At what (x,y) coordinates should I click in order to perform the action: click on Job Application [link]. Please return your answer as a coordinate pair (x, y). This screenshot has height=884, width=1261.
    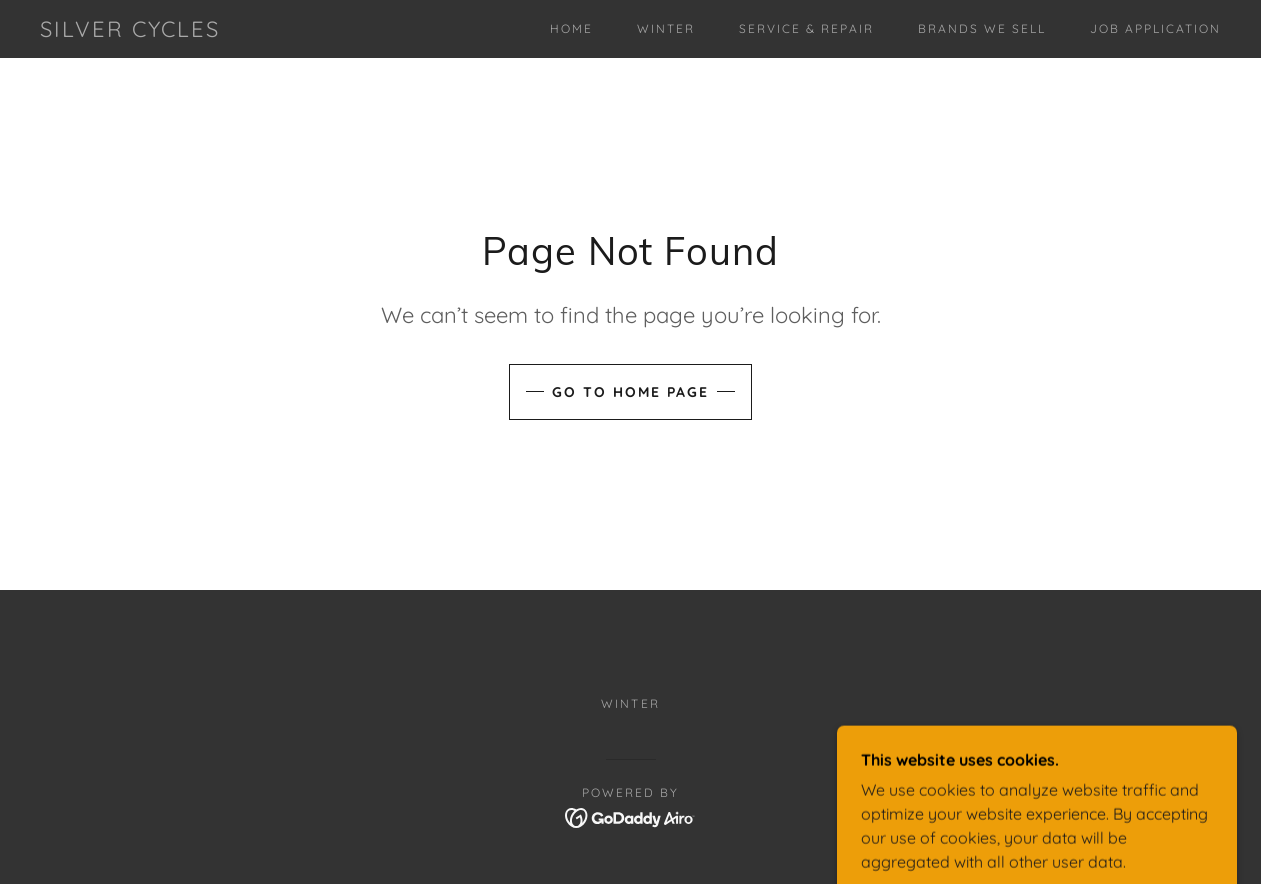
    Looking at the image, I should click on (1155, 28).